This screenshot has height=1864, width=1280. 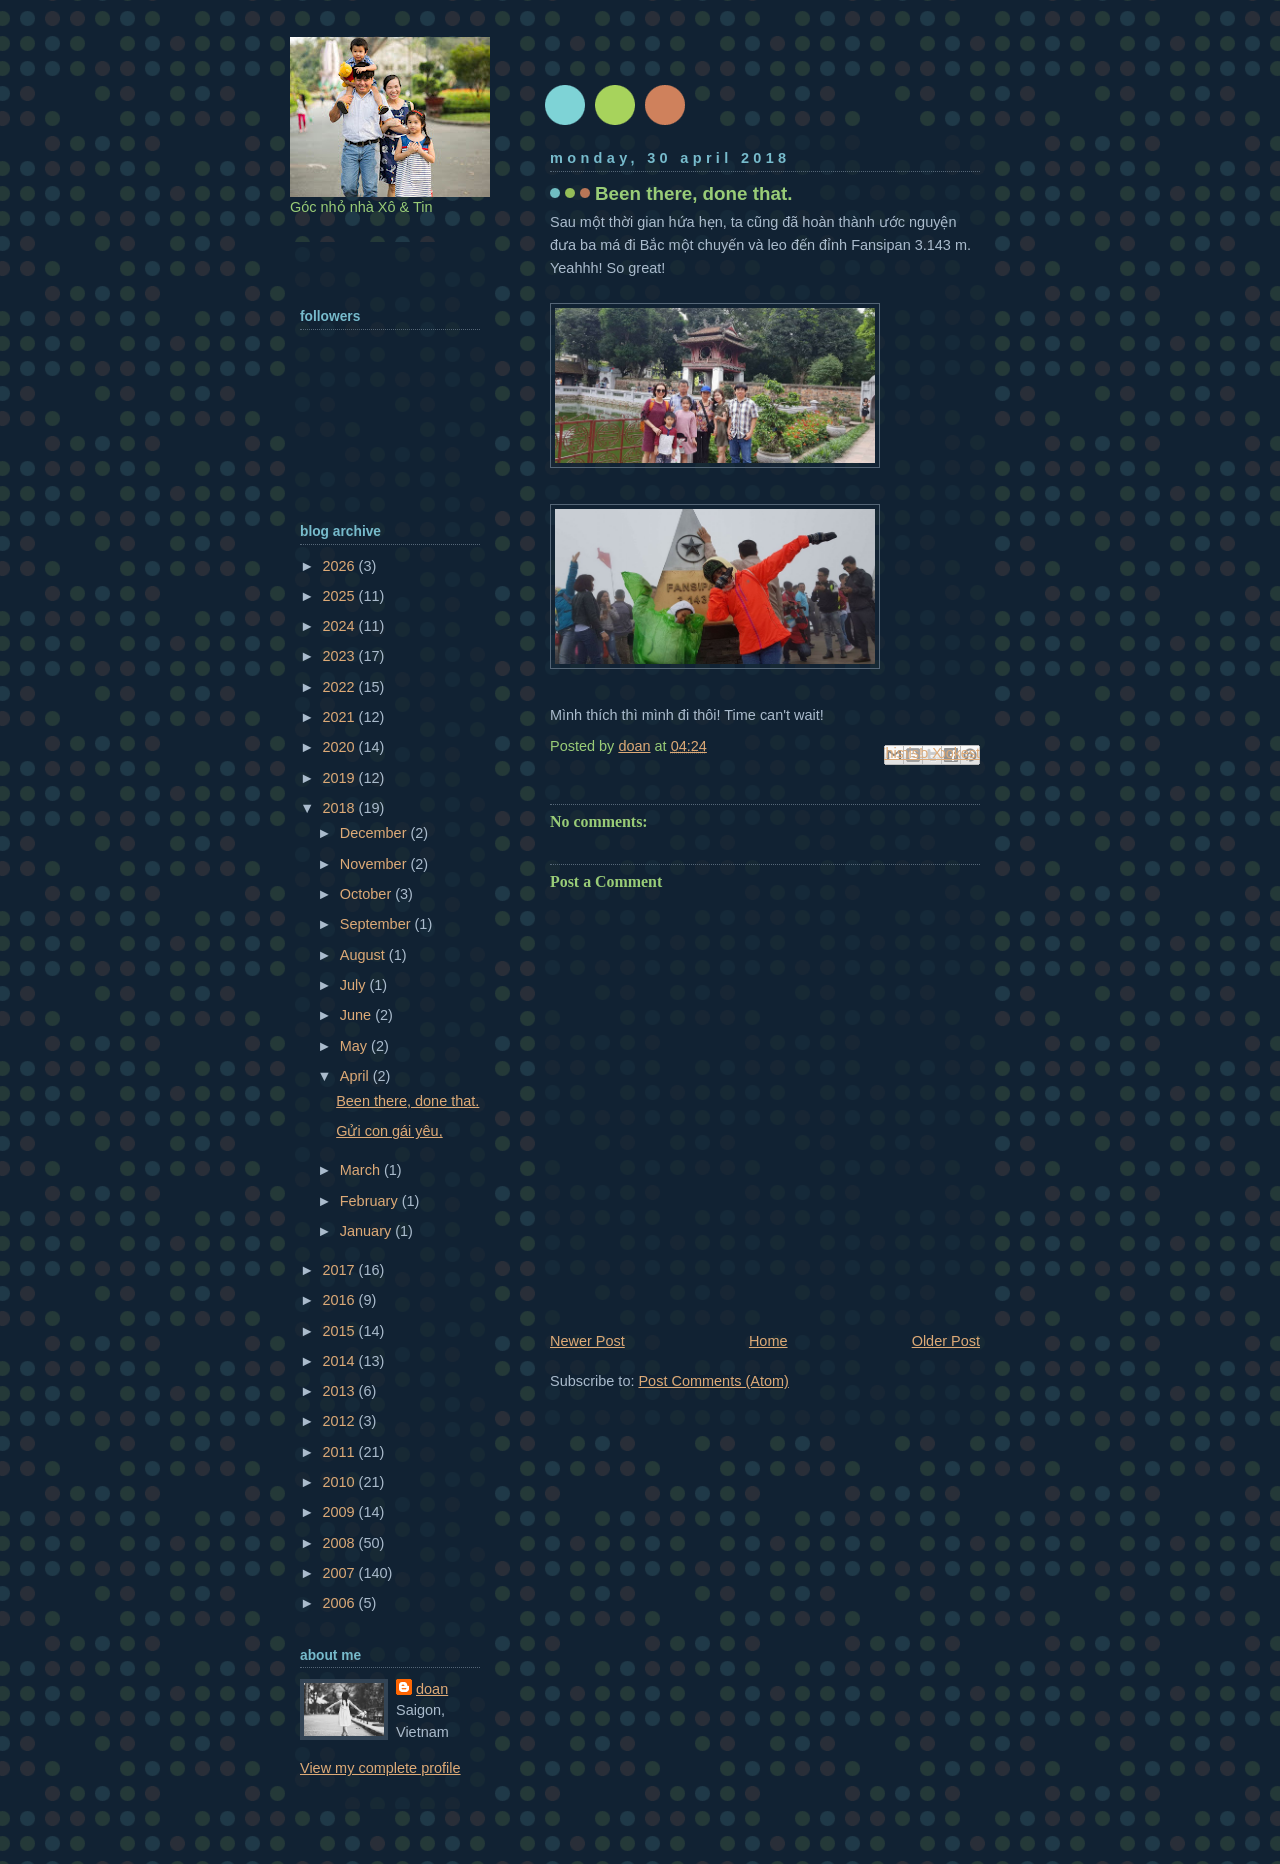 What do you see at coordinates (368, 894) in the screenshot?
I see `October` at bounding box center [368, 894].